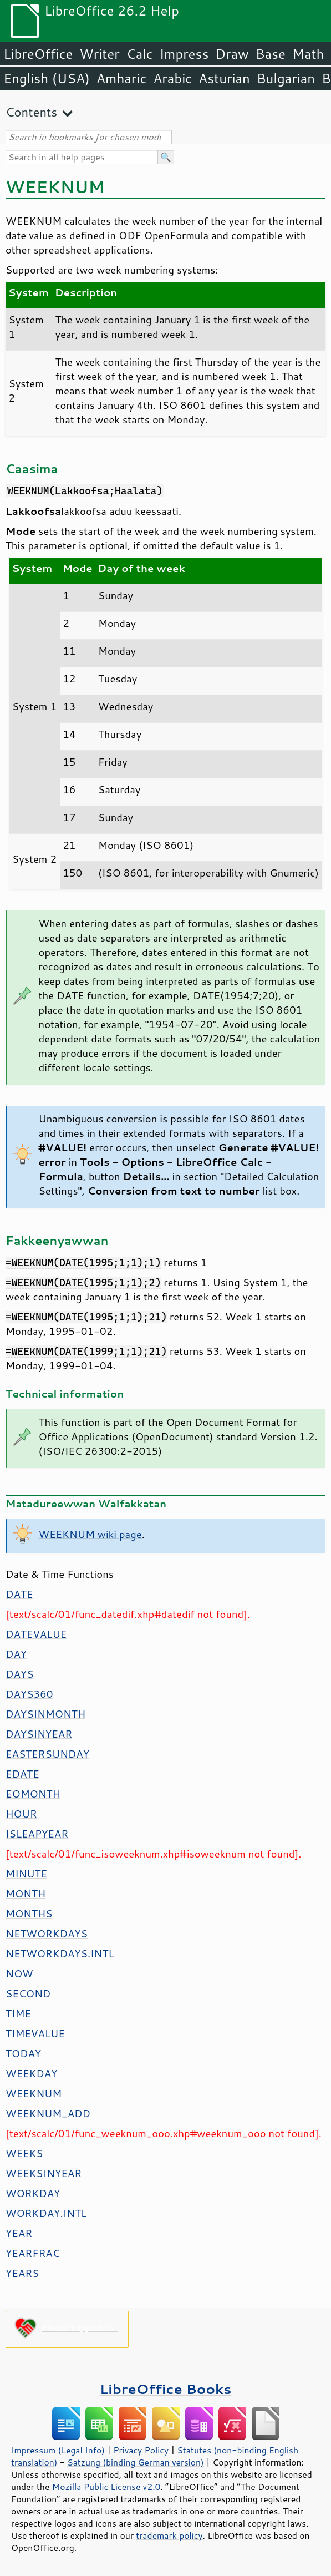 This screenshot has width=331, height=2576. What do you see at coordinates (28, 1993) in the screenshot?
I see `SECOND` at bounding box center [28, 1993].